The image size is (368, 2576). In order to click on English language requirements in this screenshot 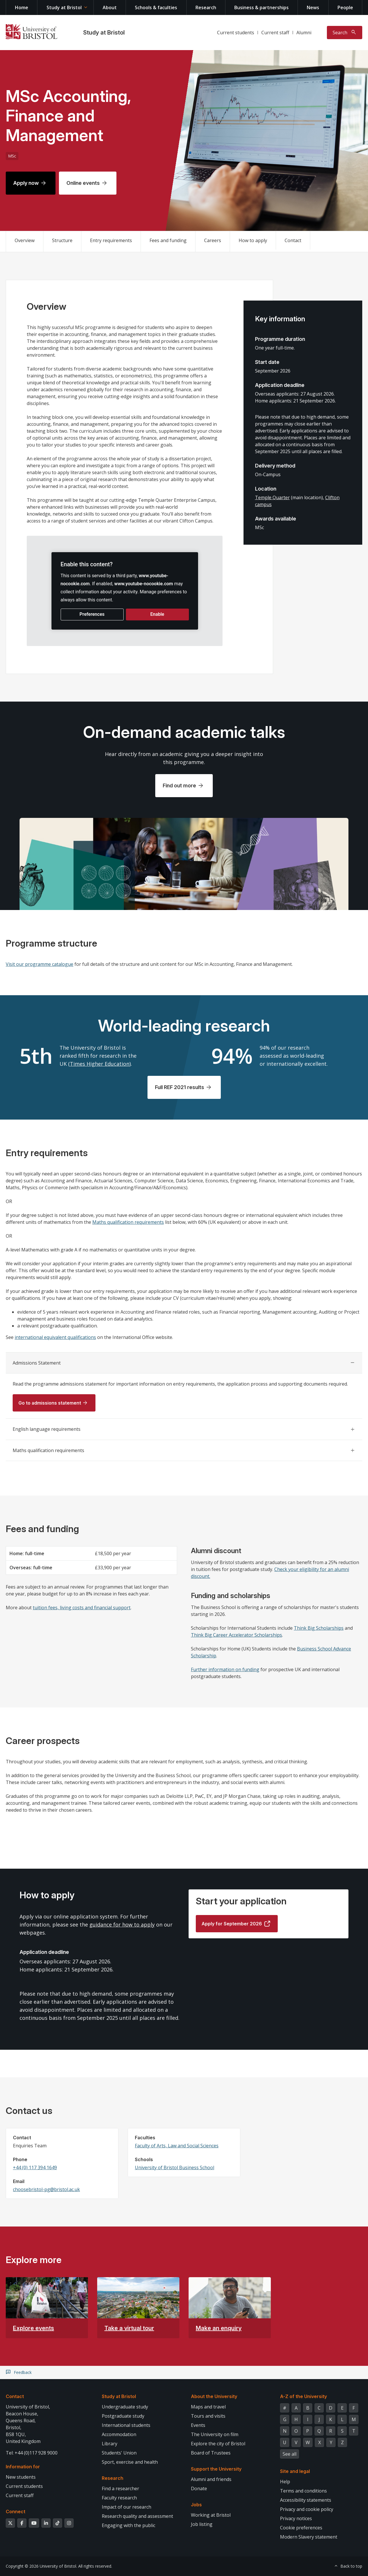, I will do `click(46, 1429)`.